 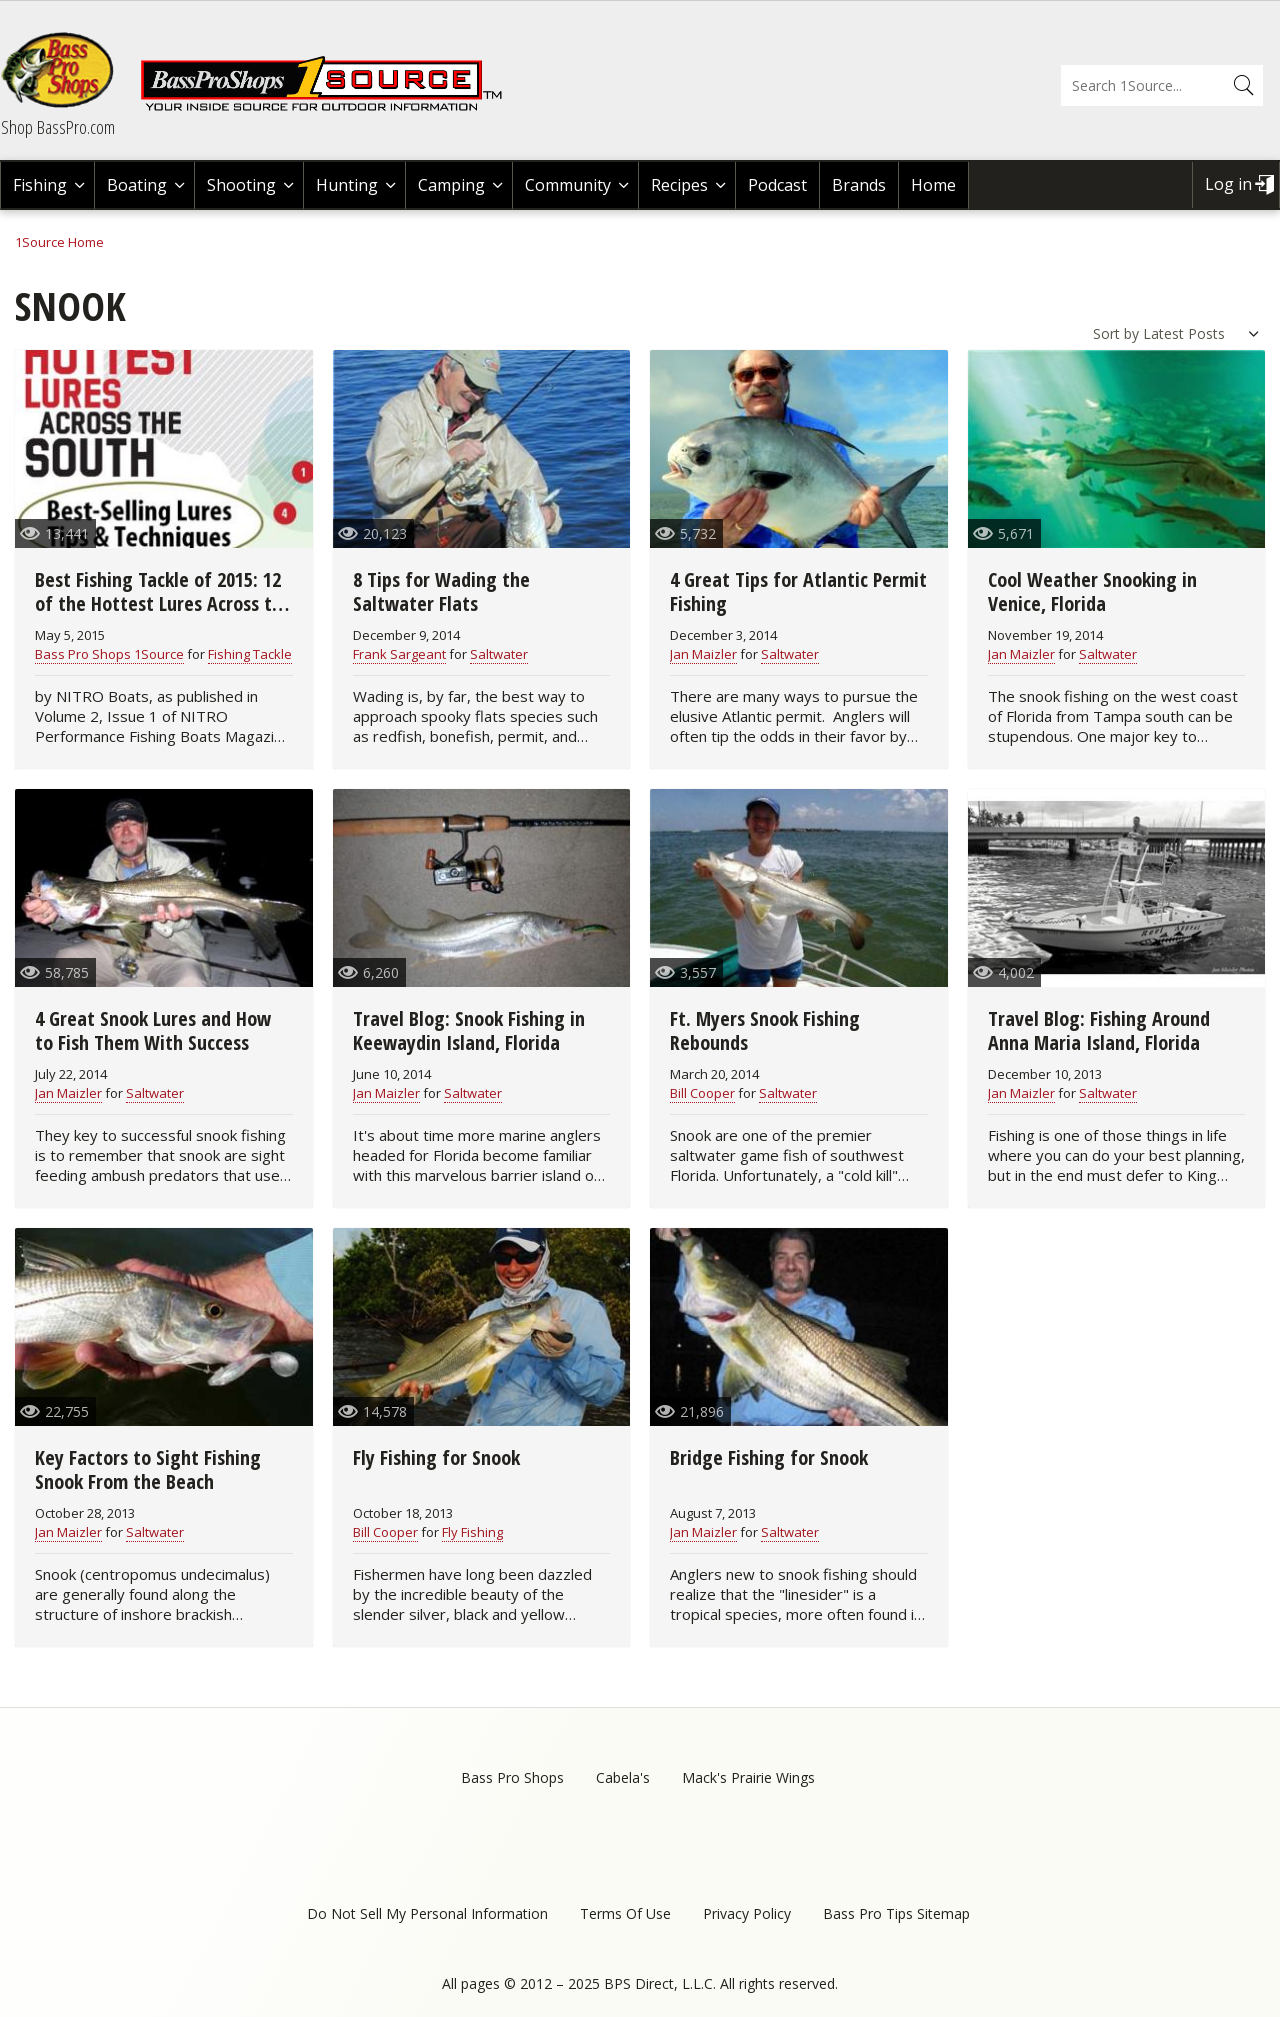 What do you see at coordinates (1092, 591) in the screenshot?
I see `Cool Weather Snooking in Venice, Florida` at bounding box center [1092, 591].